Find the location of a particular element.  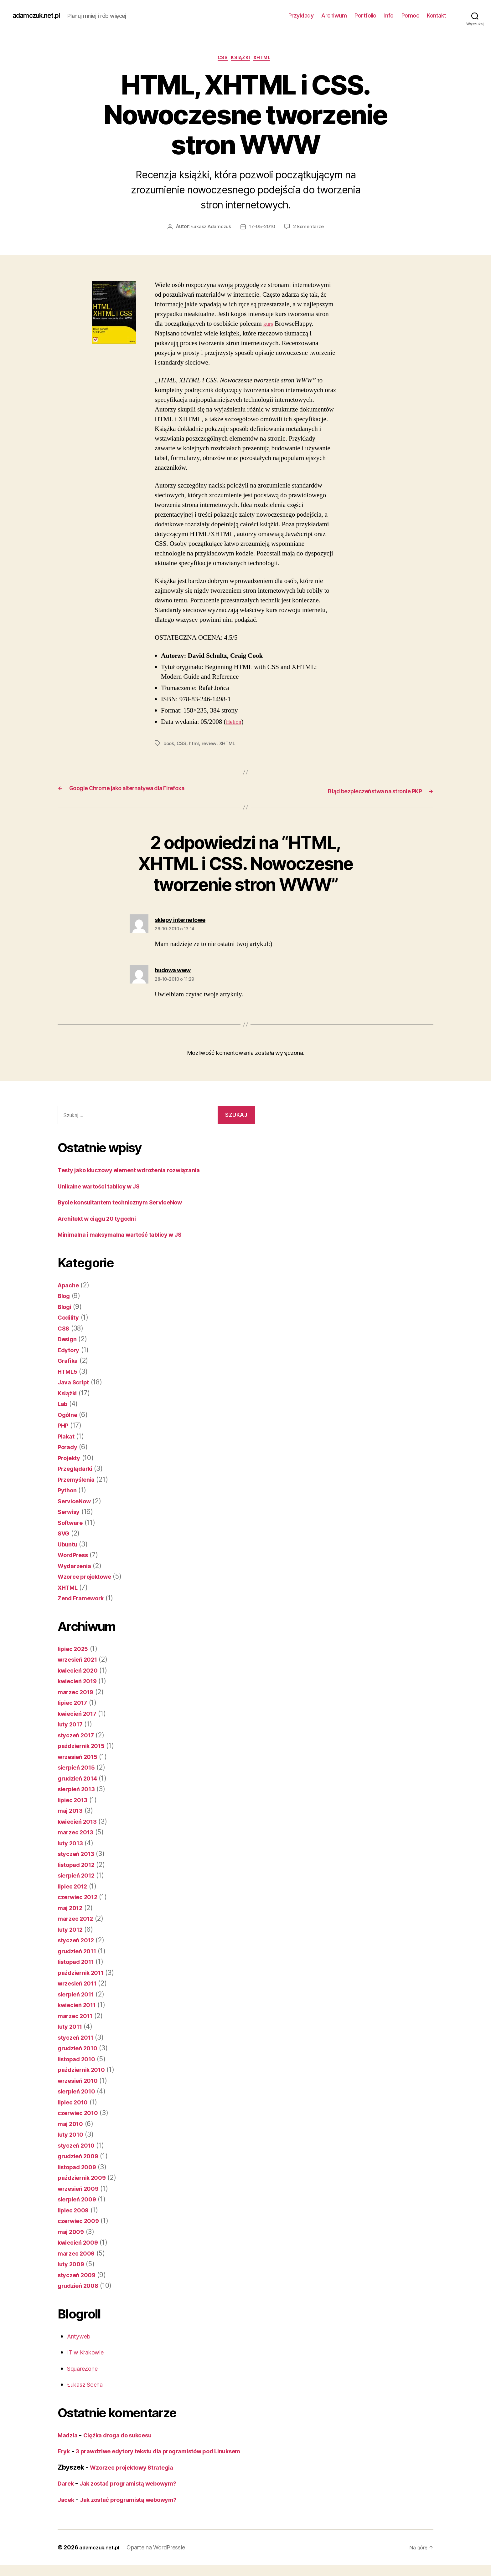

17-05-2010 is located at coordinates (262, 228).